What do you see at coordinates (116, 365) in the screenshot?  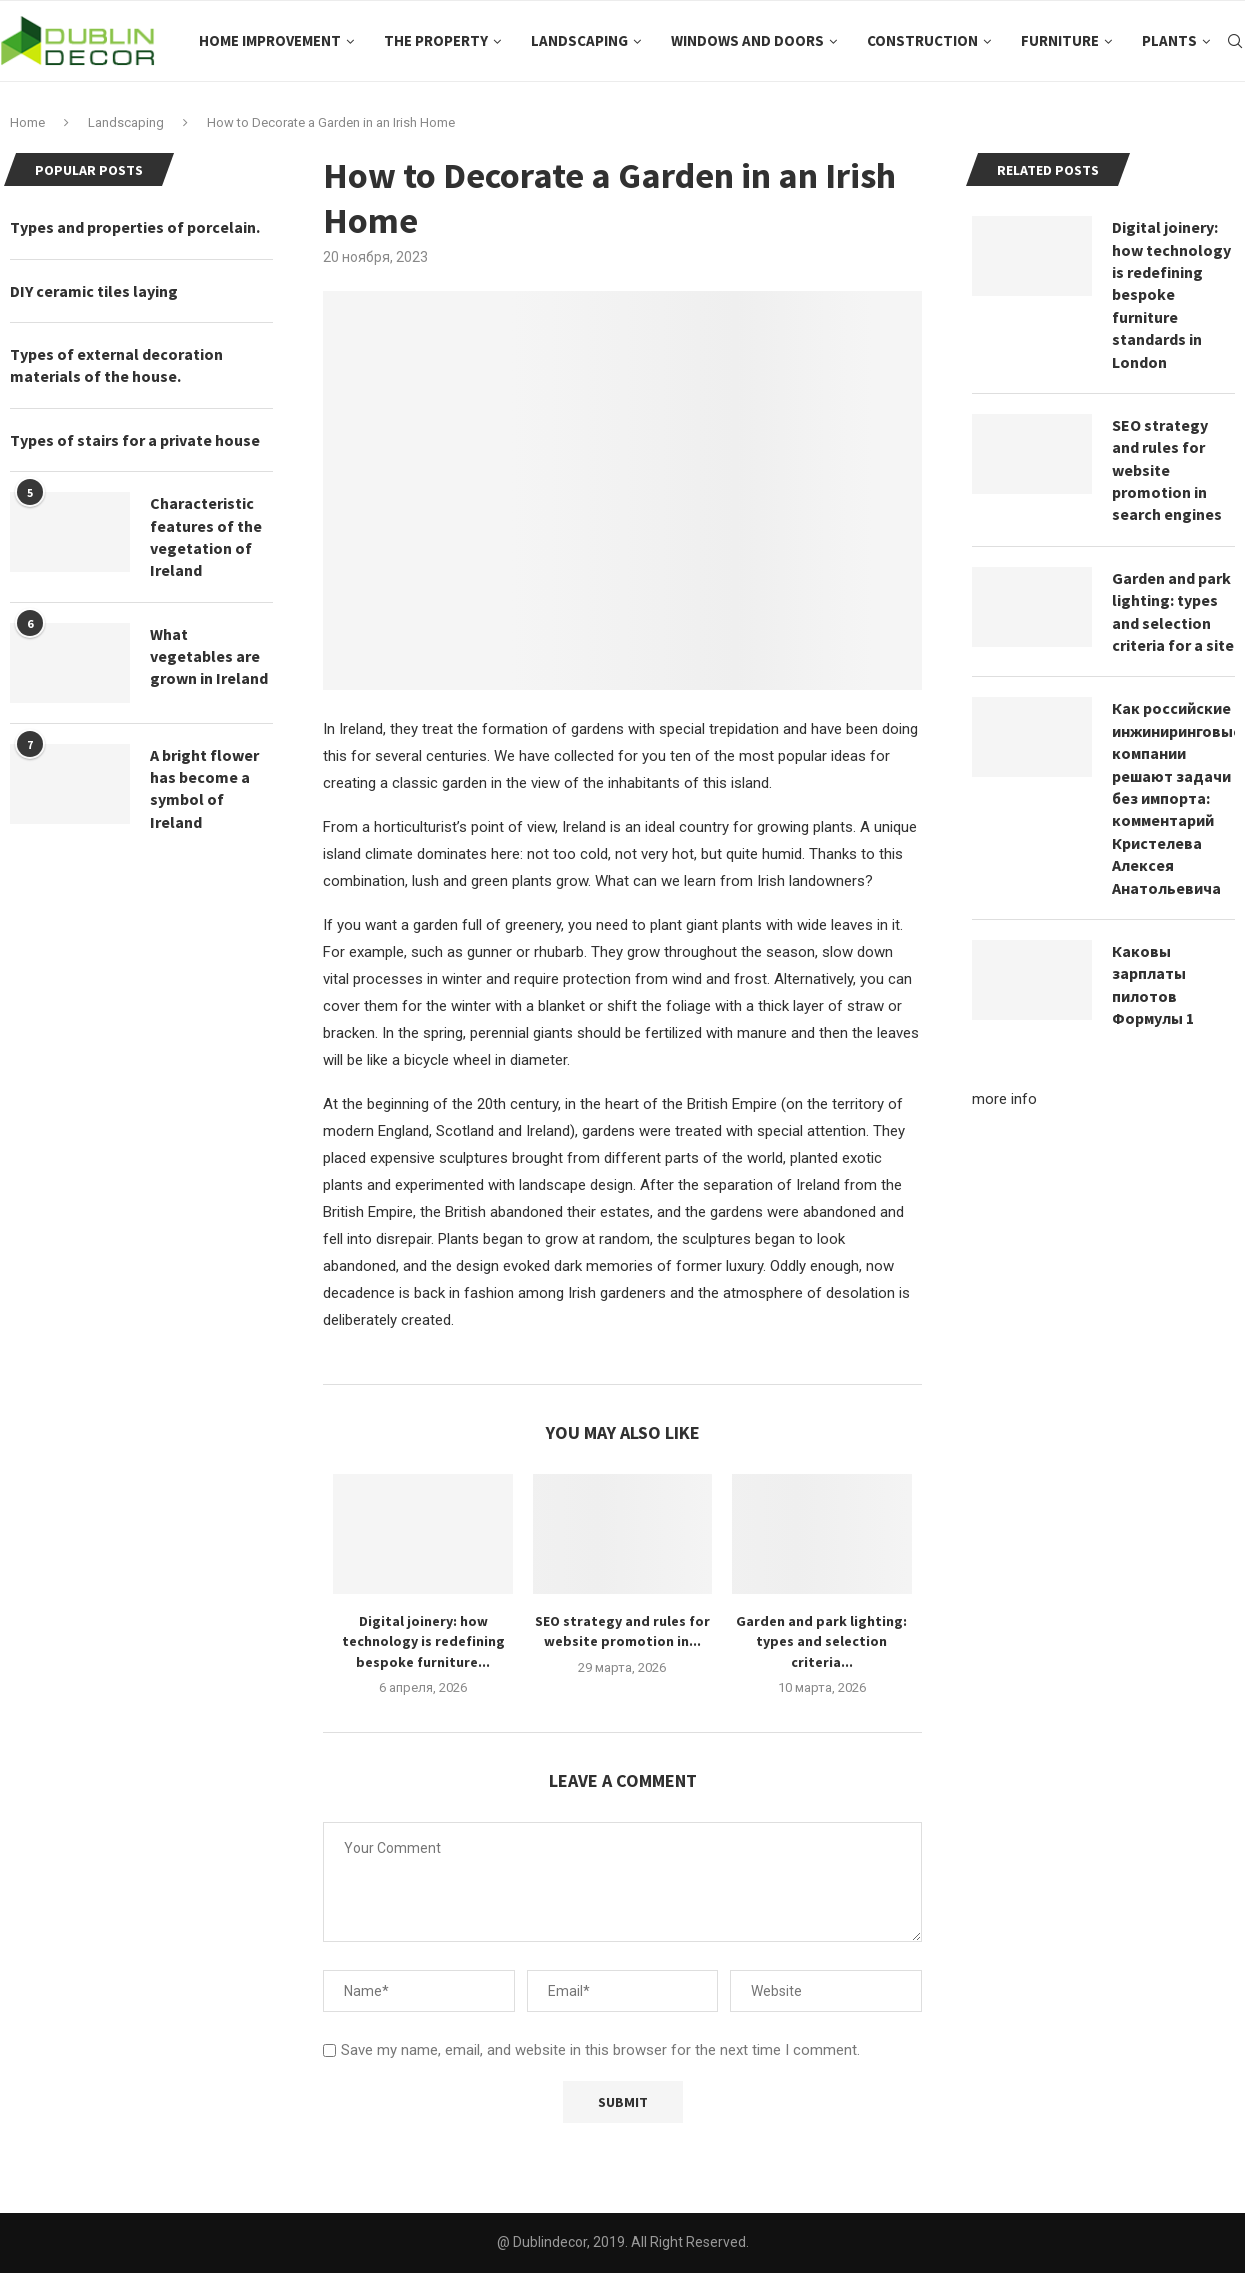 I see `Types of external decoration materials of the house.` at bounding box center [116, 365].